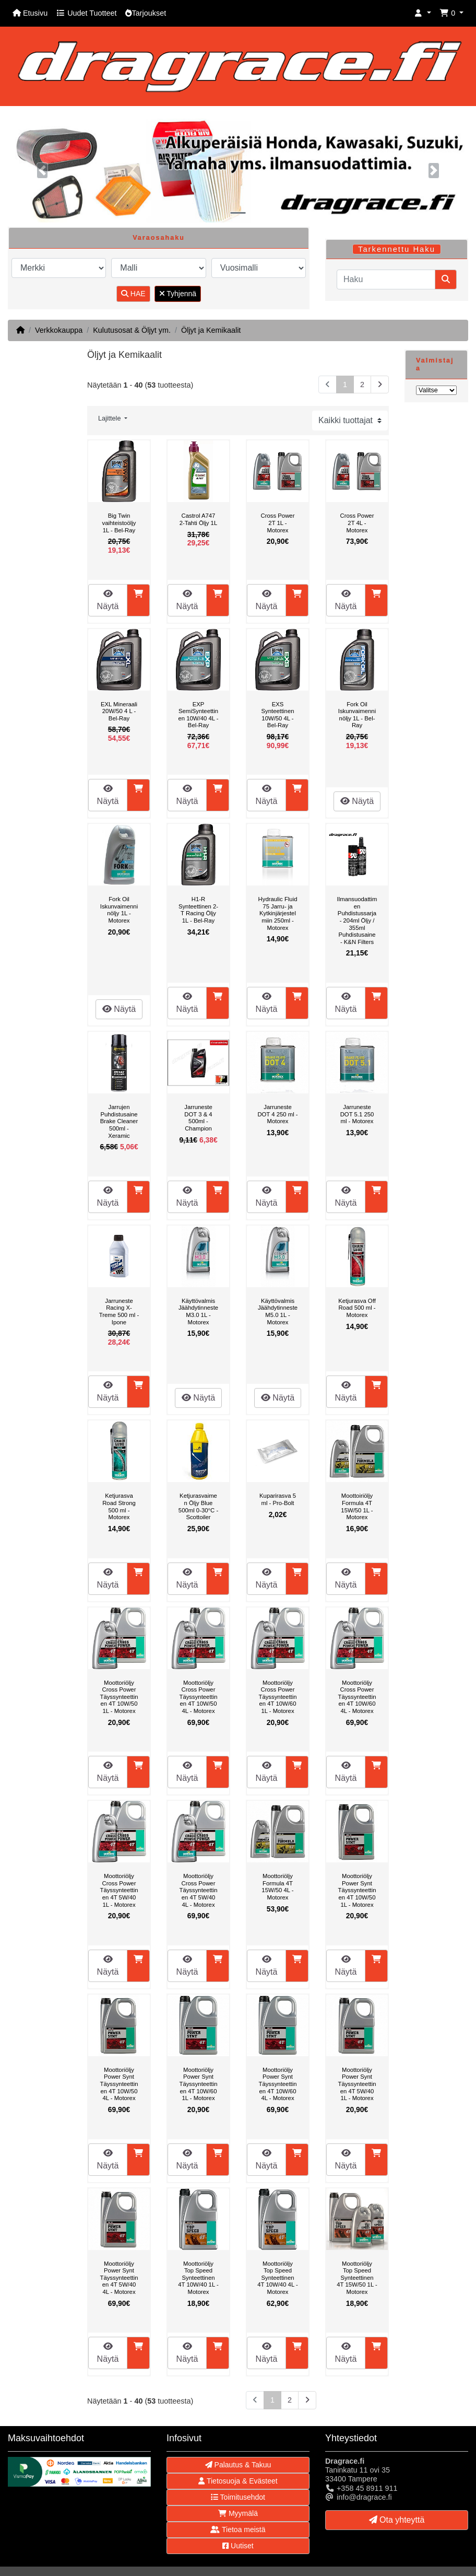  Describe the element at coordinates (119, 522) in the screenshot. I see `Big Twin vaihteistoöljy 1L - Bel-Ray` at that location.